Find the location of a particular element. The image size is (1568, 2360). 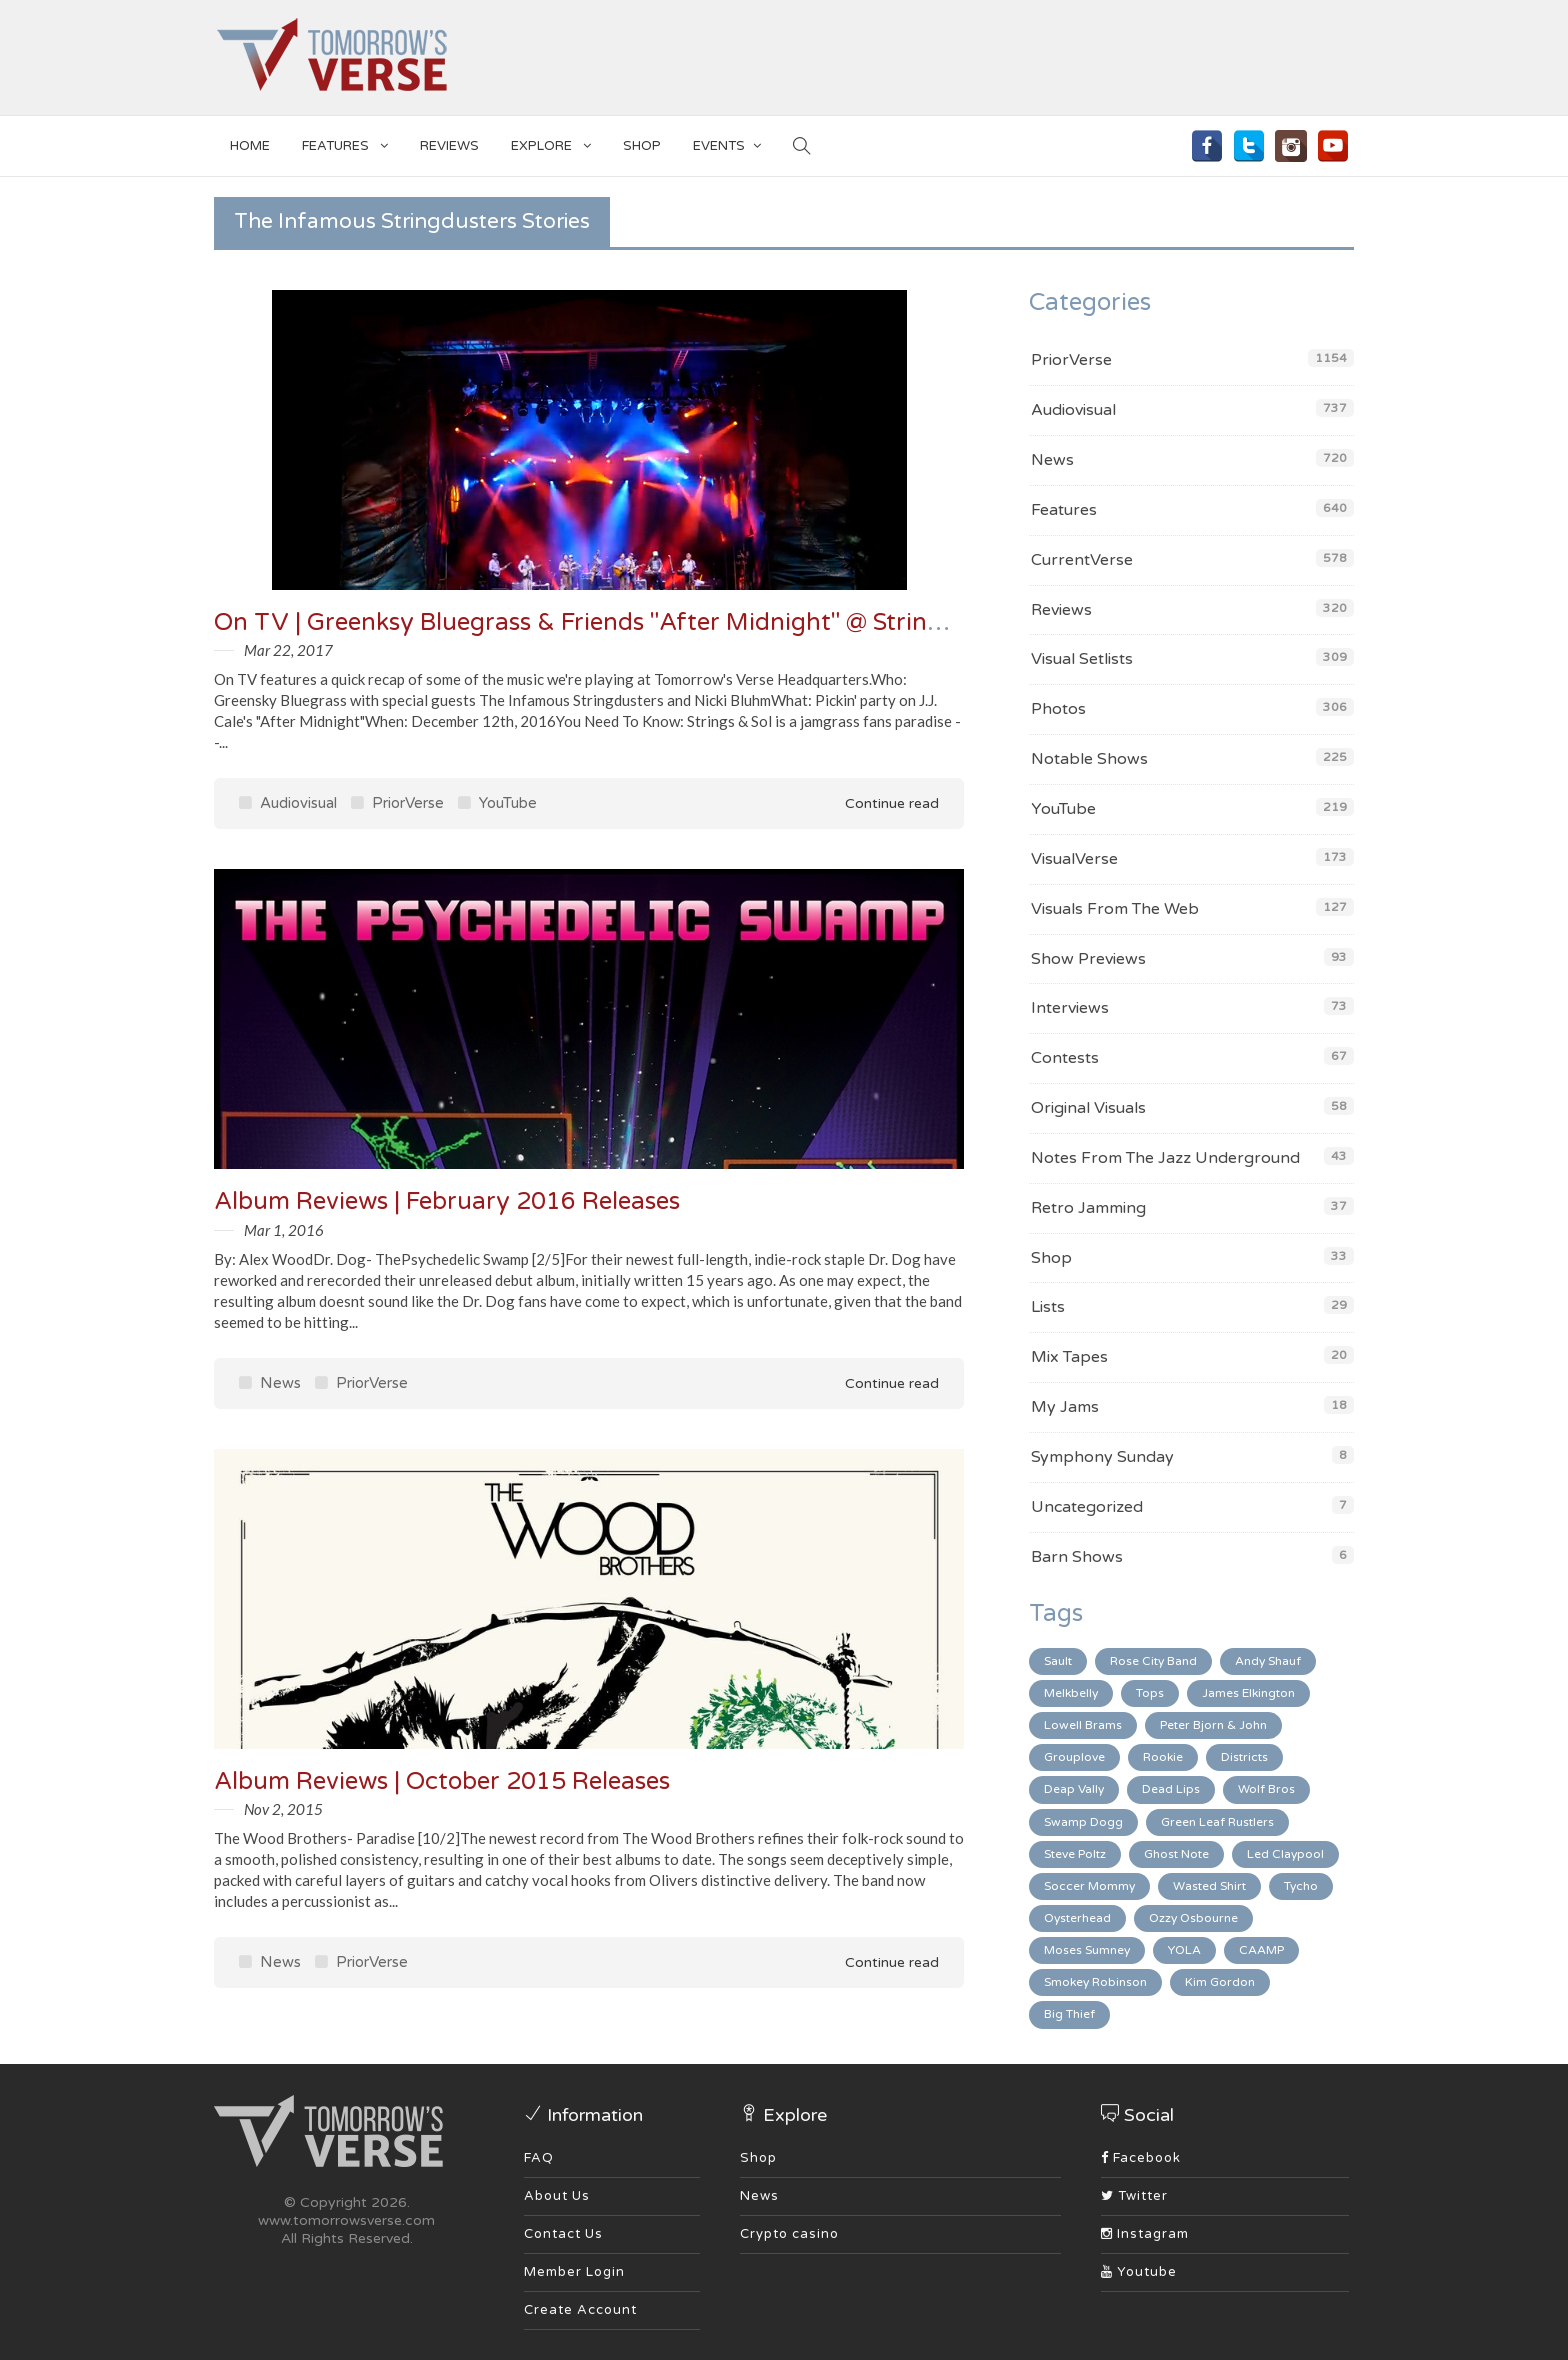

Visuals From The Web is located at coordinates (1115, 909).